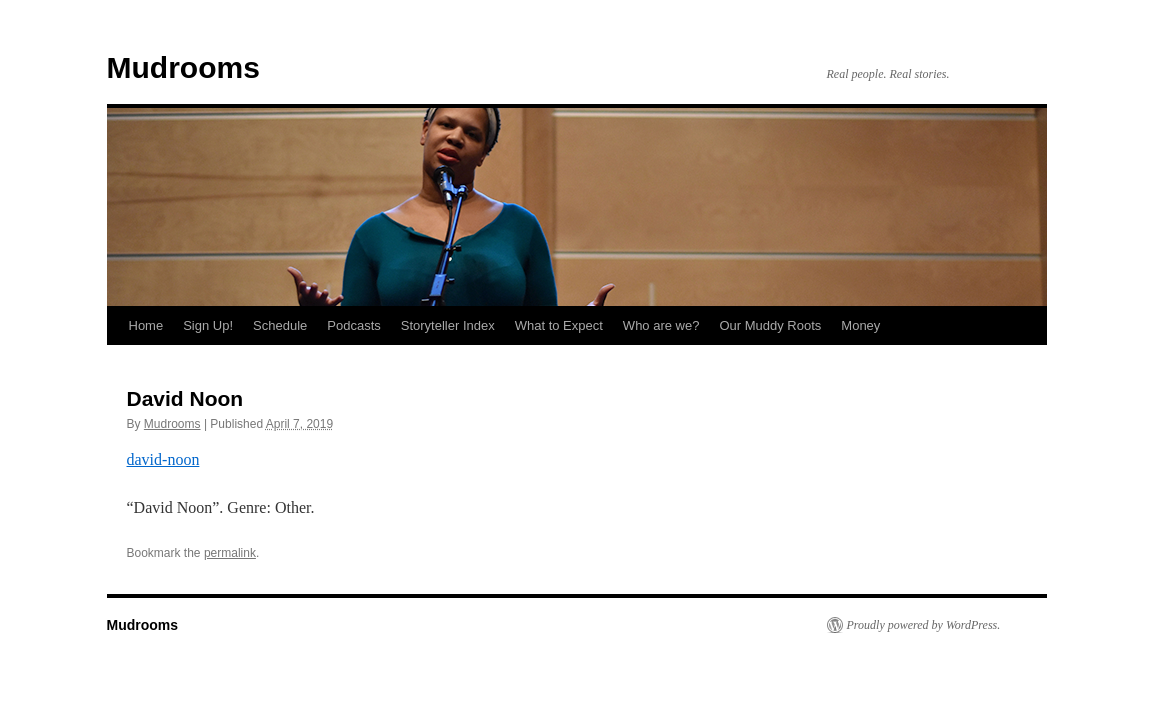 This screenshot has width=1153, height=720. Describe the element at coordinates (770, 325) in the screenshot. I see `Our Muddy Roots` at that location.